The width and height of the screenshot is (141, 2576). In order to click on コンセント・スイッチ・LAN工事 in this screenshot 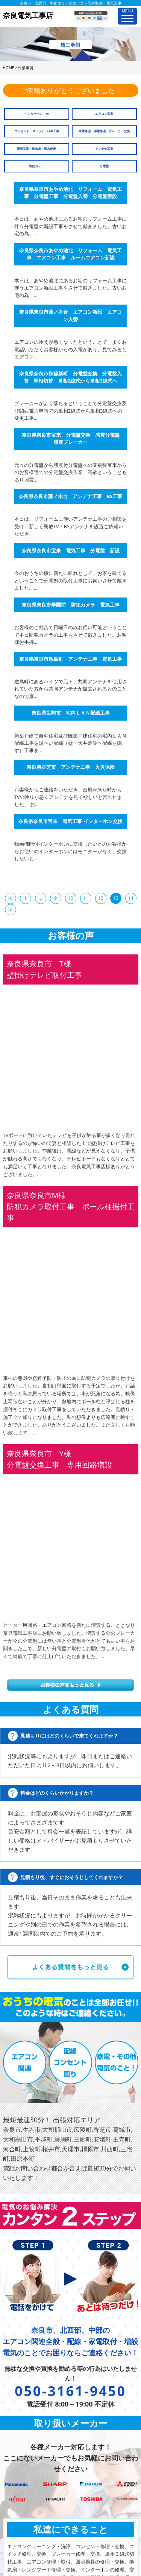, I will do `click(36, 131)`.